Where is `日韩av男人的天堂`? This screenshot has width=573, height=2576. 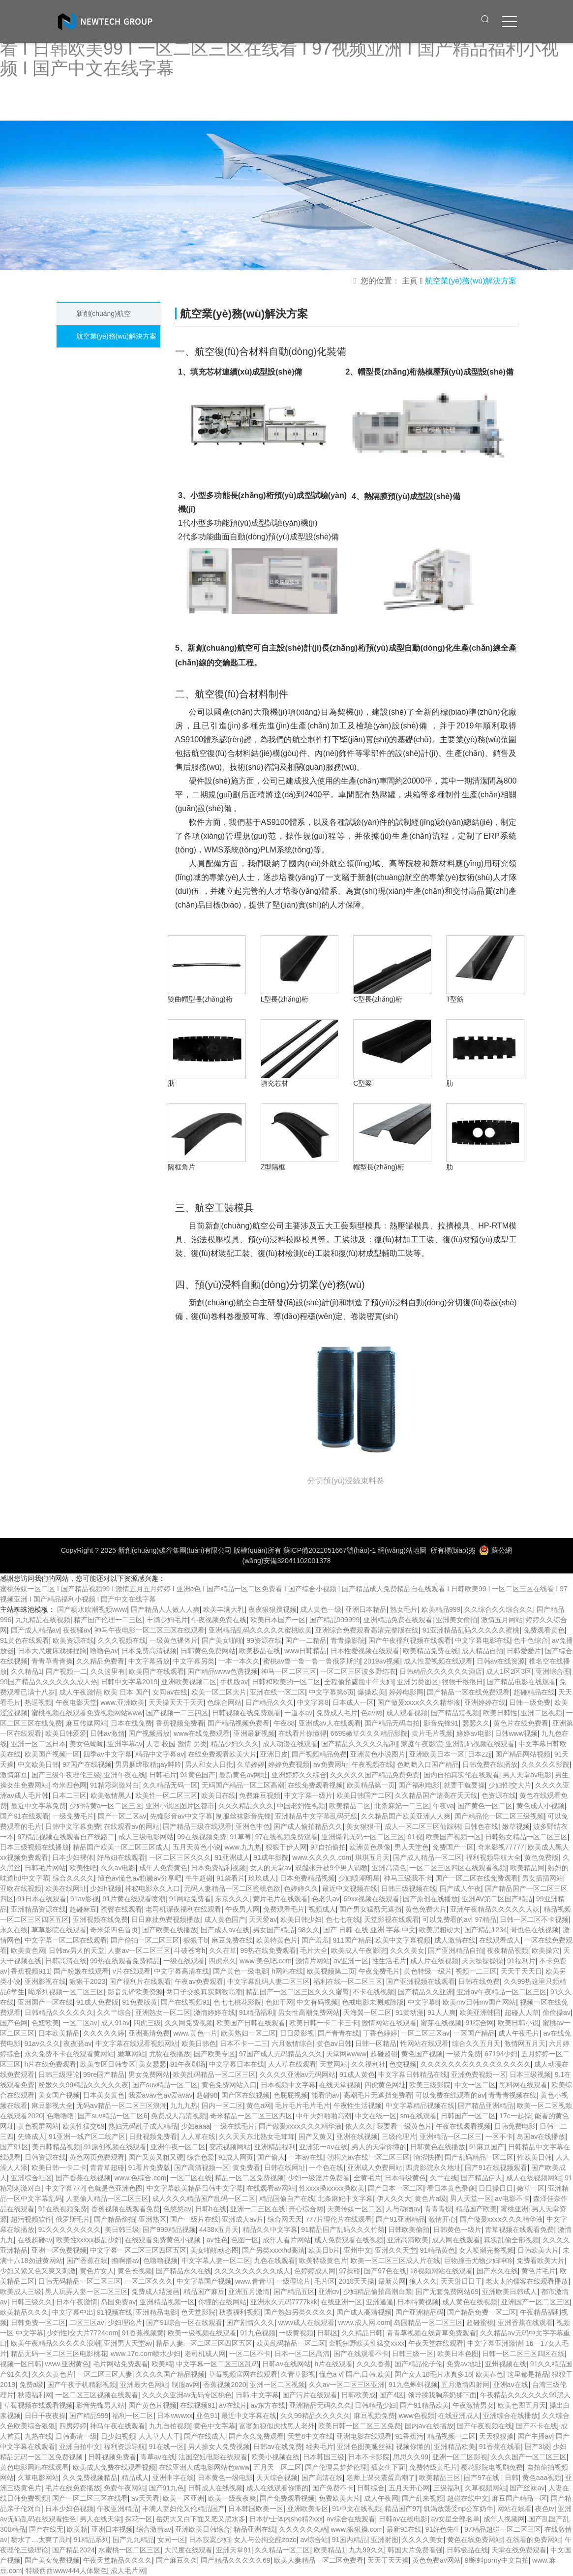
日韩av男人的天堂 is located at coordinates (76, 1950).